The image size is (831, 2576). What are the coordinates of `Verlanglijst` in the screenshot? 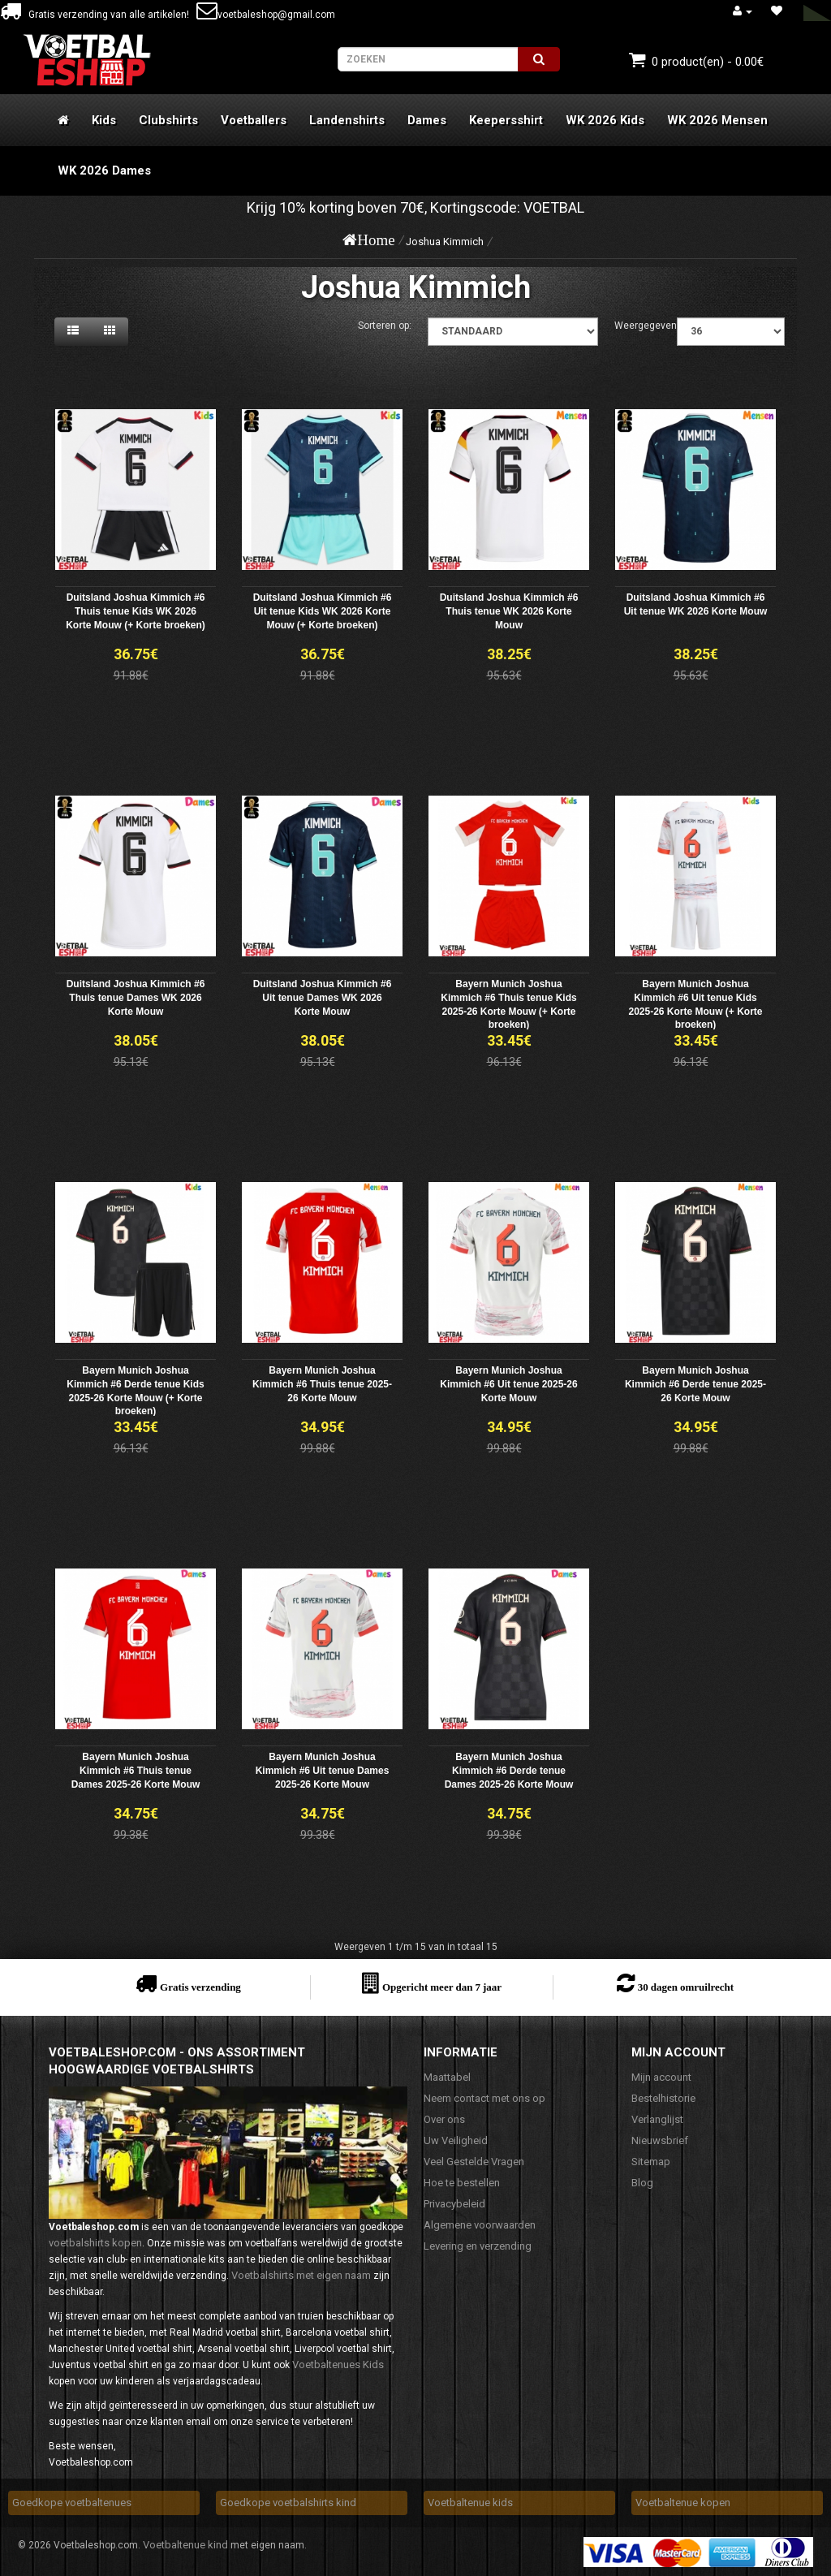 It's located at (657, 2119).